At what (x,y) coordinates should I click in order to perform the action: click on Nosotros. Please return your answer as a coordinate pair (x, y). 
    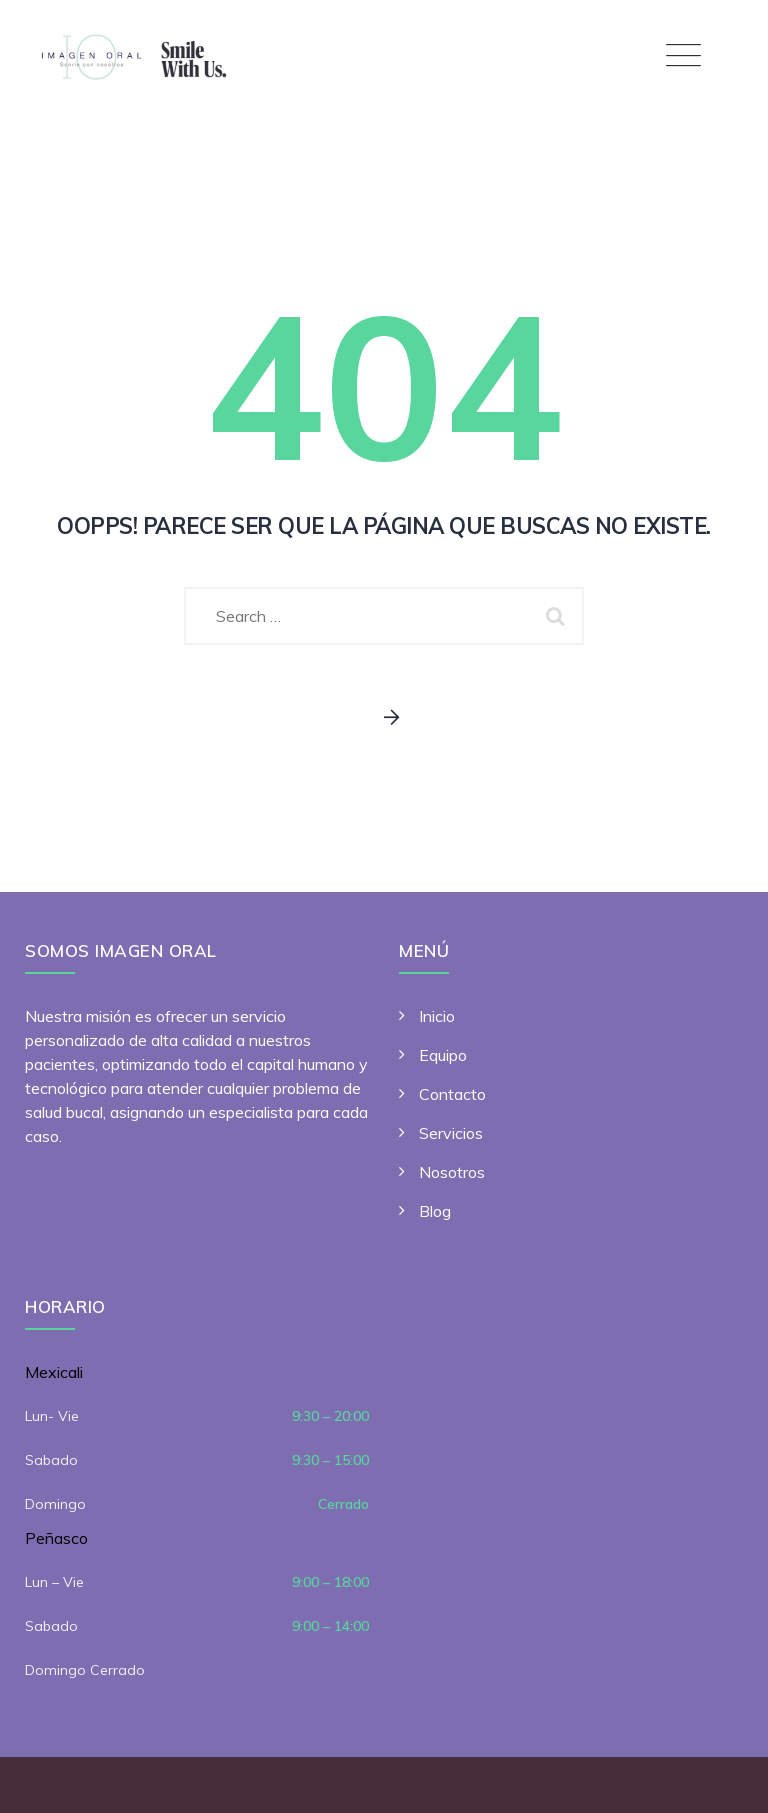
    Looking at the image, I should click on (452, 1172).